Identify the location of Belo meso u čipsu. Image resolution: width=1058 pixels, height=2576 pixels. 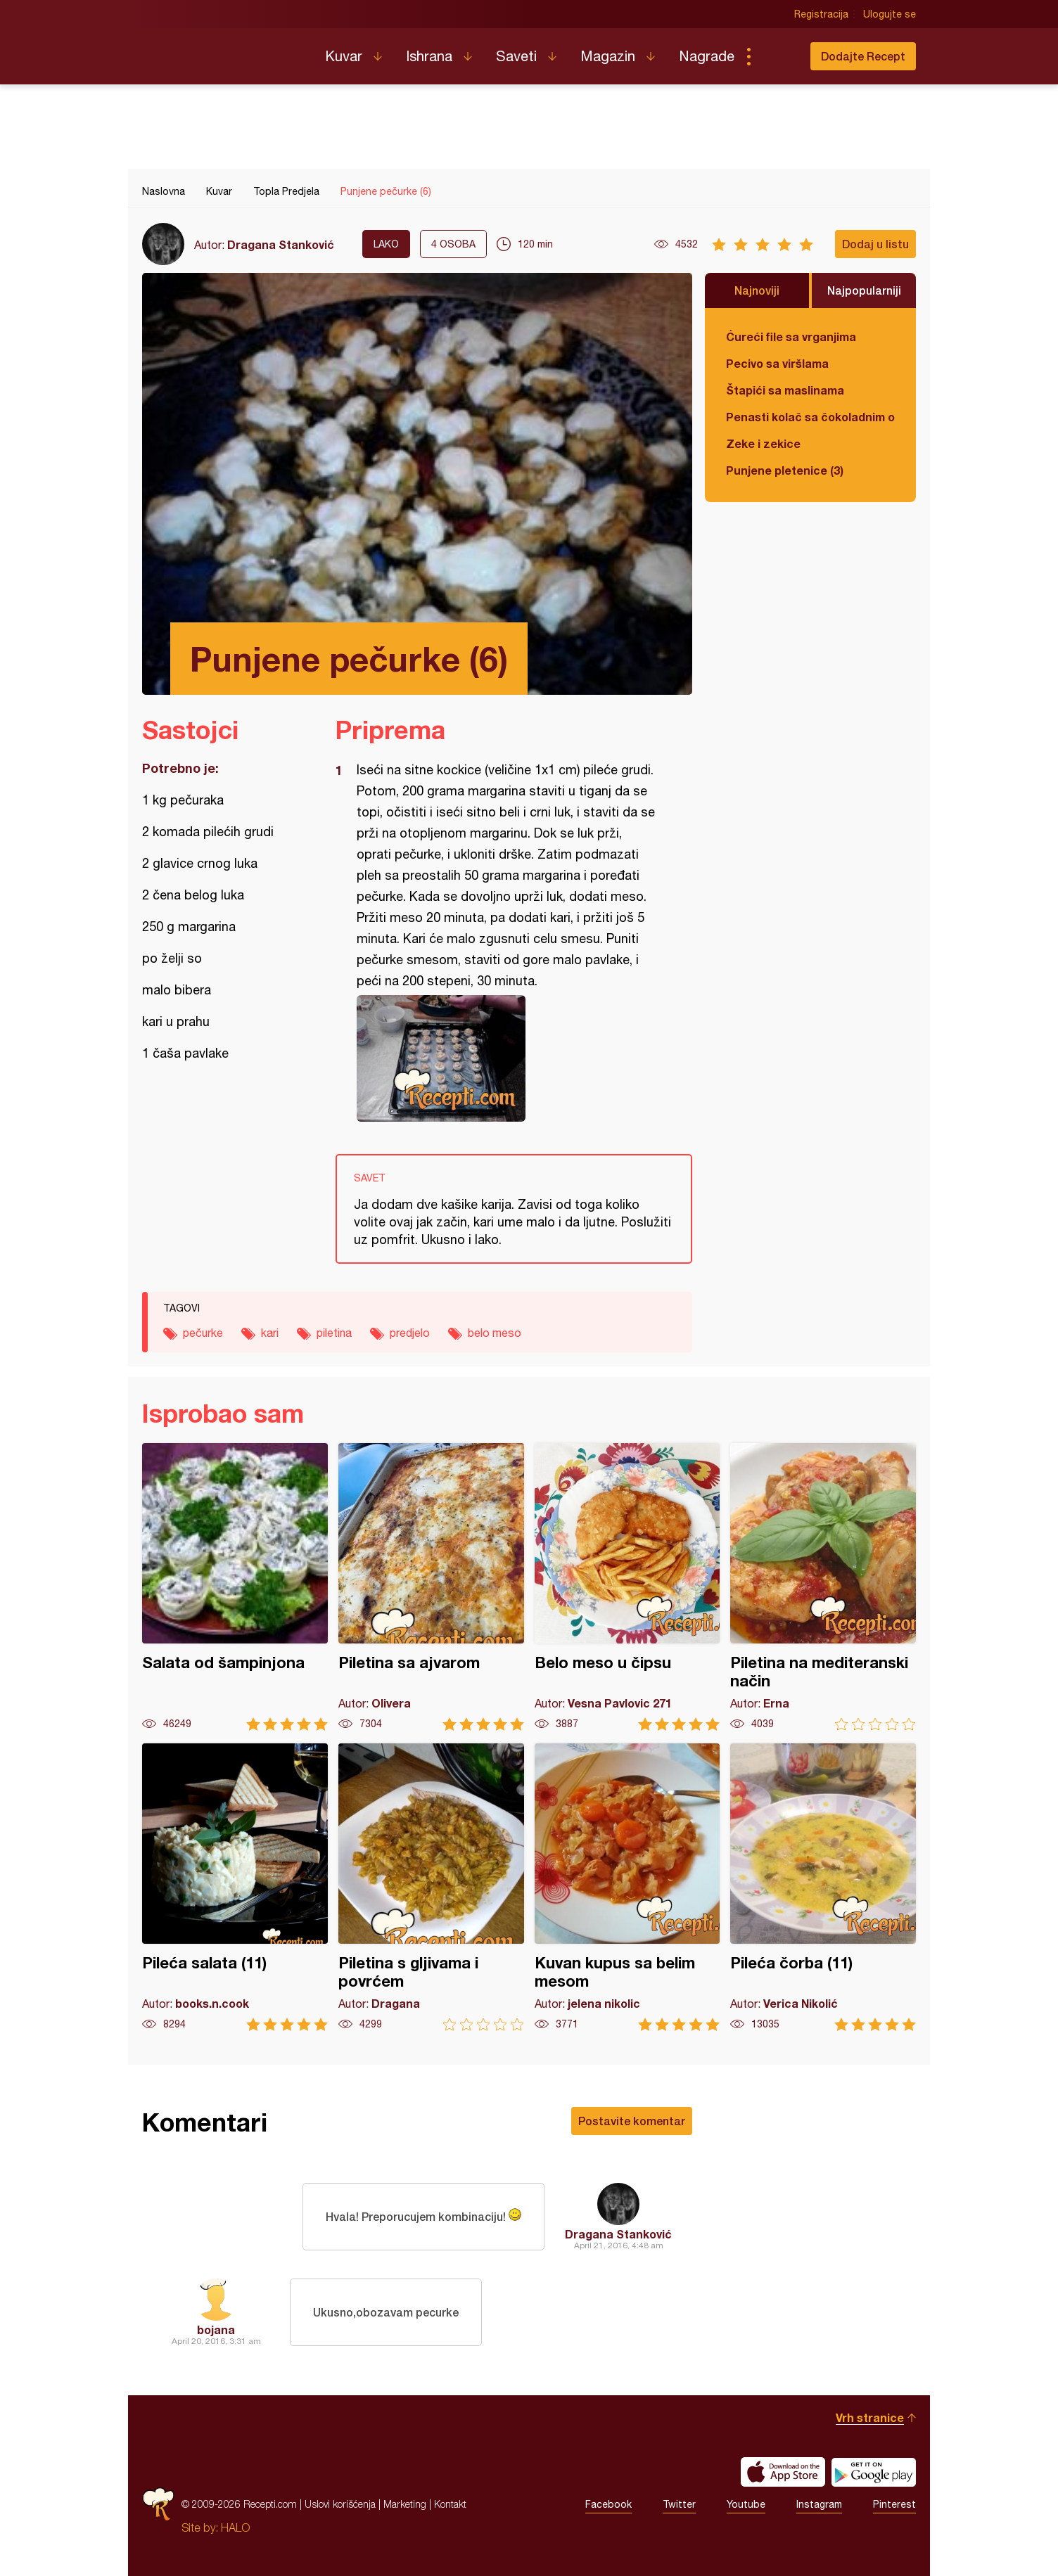
(627, 1587).